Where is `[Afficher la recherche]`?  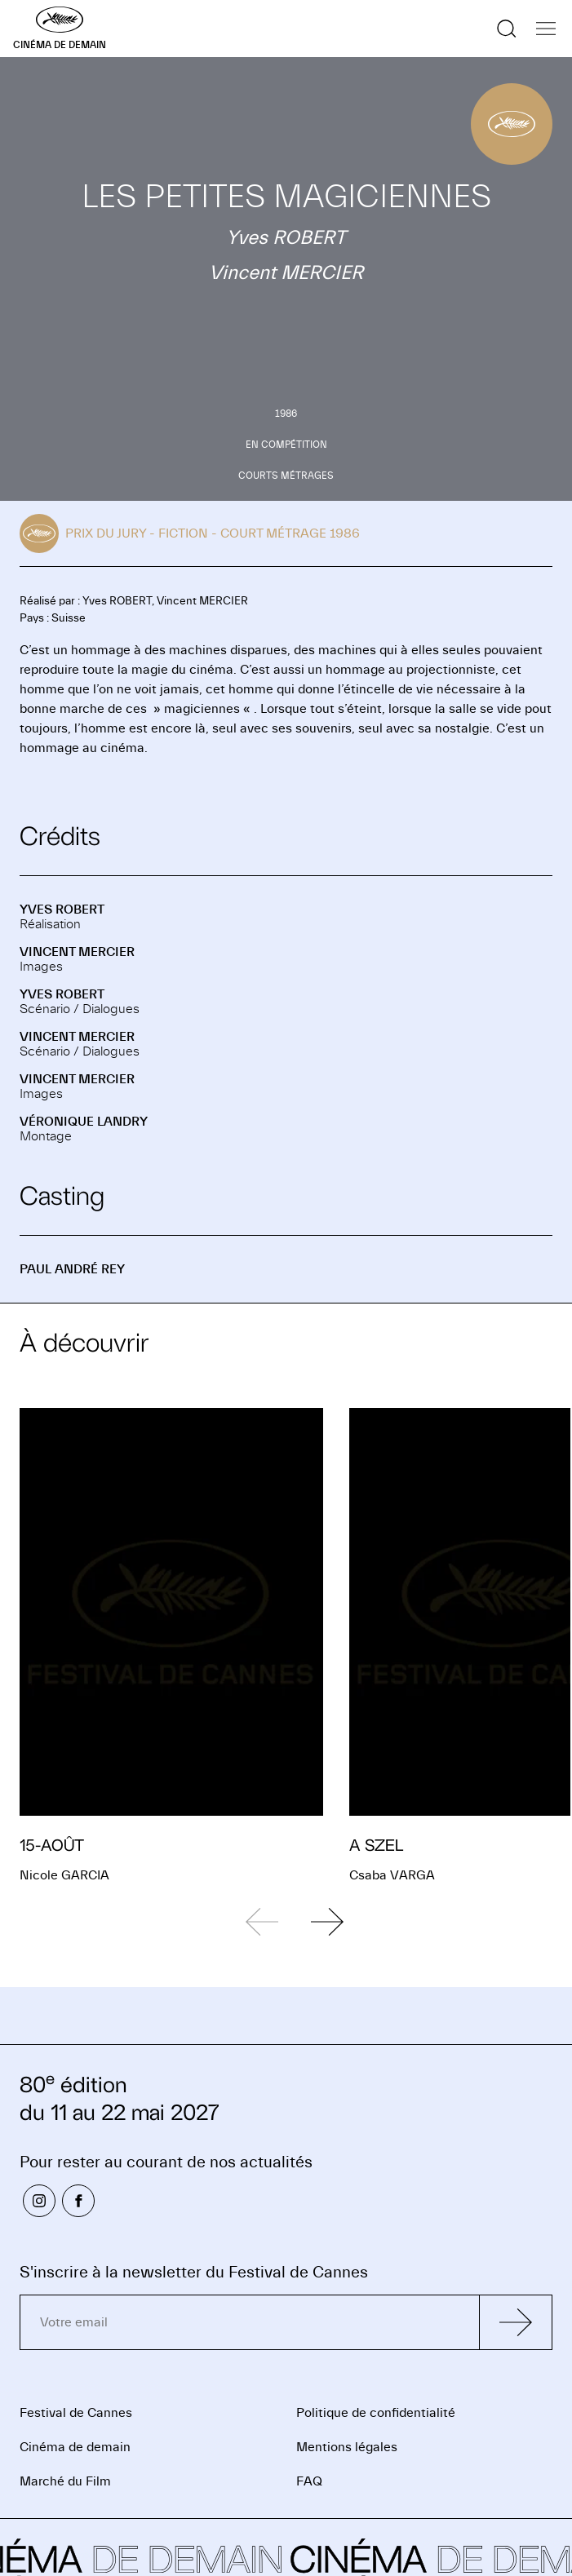 [Afficher la recherche] is located at coordinates (507, 28).